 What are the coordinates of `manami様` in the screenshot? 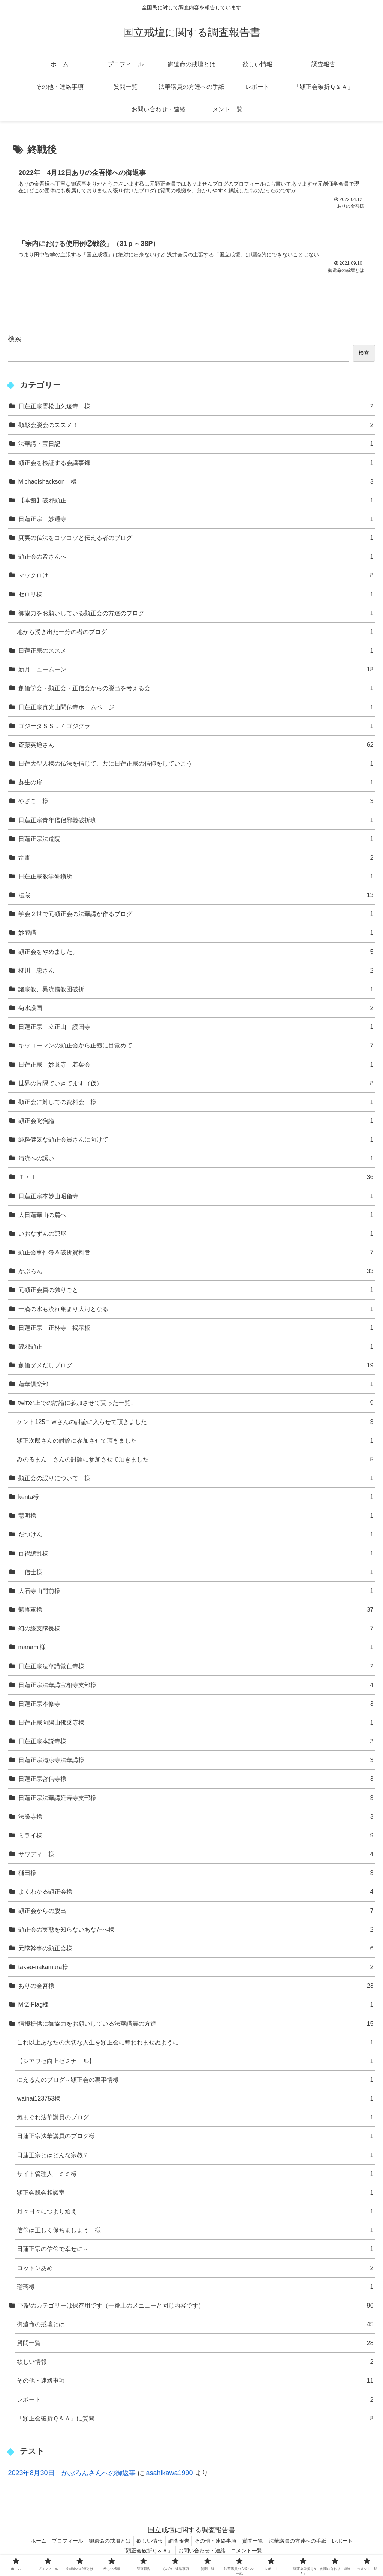 It's located at (196, 1649).